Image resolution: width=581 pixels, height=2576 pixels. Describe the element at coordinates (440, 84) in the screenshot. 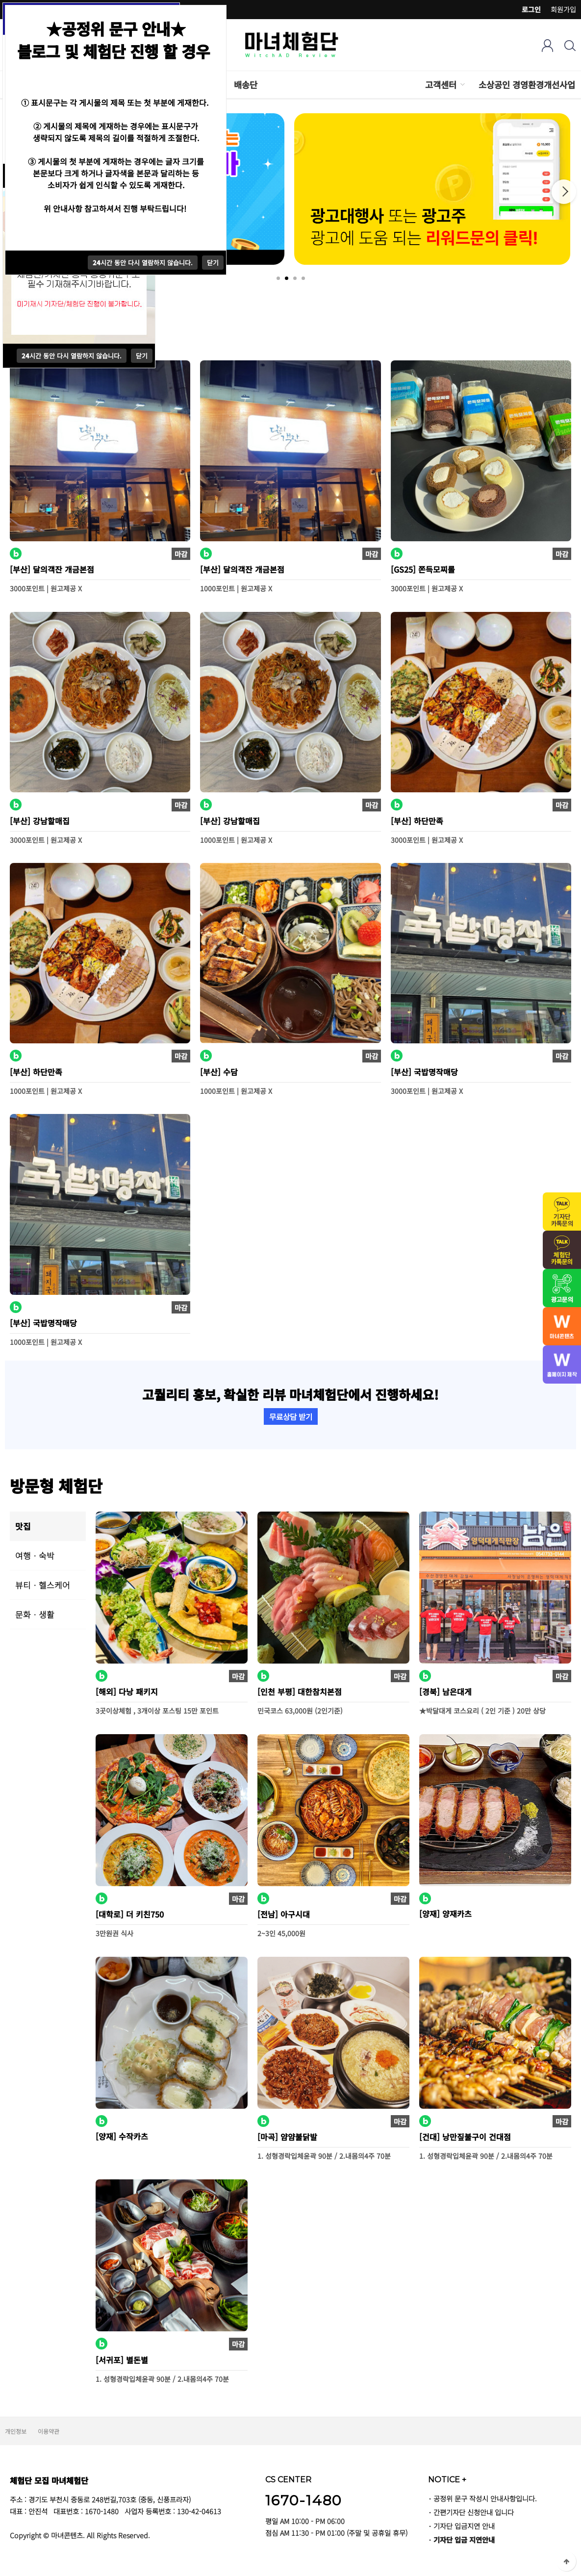

I see `고객센터` at that location.